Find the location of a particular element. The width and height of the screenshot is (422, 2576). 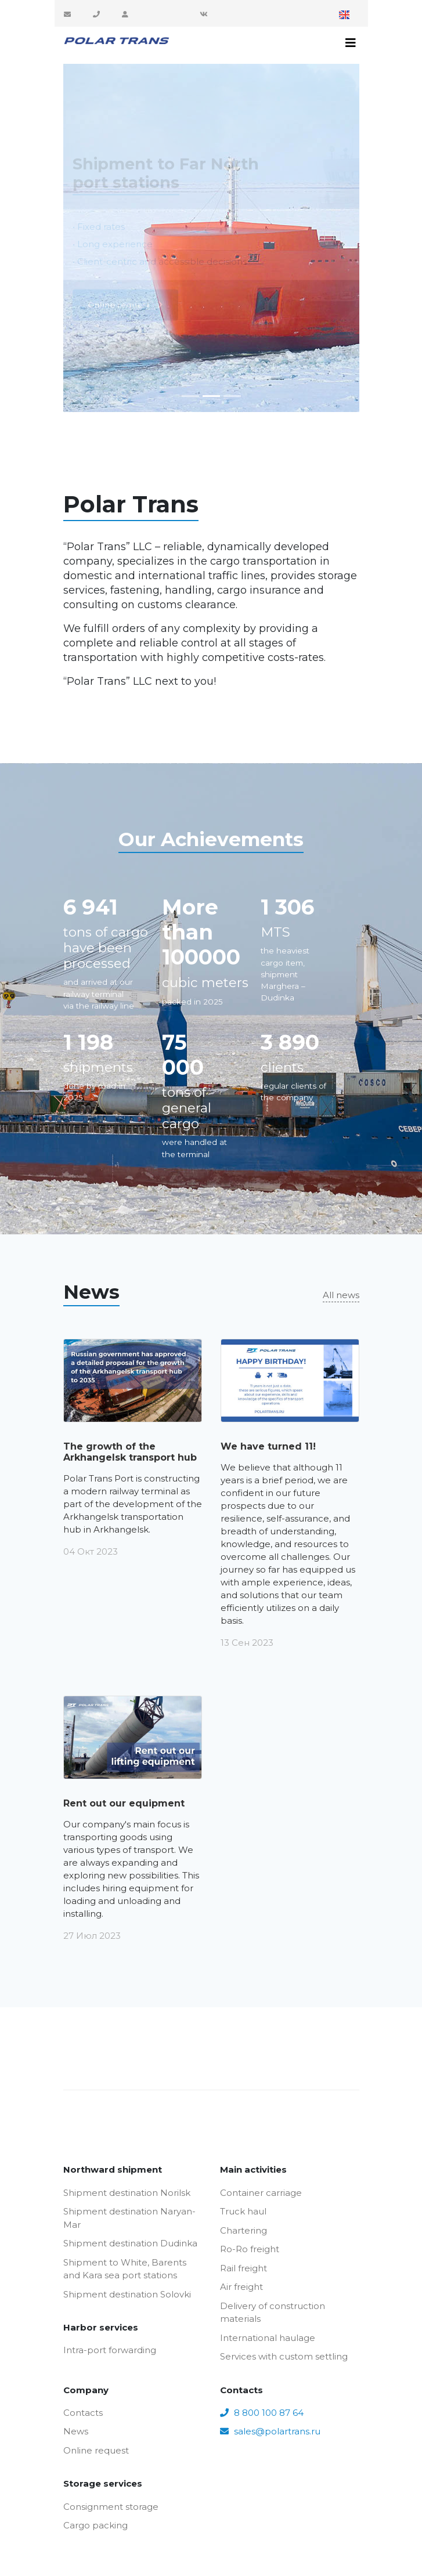

Rail freight is located at coordinates (243, 2268).